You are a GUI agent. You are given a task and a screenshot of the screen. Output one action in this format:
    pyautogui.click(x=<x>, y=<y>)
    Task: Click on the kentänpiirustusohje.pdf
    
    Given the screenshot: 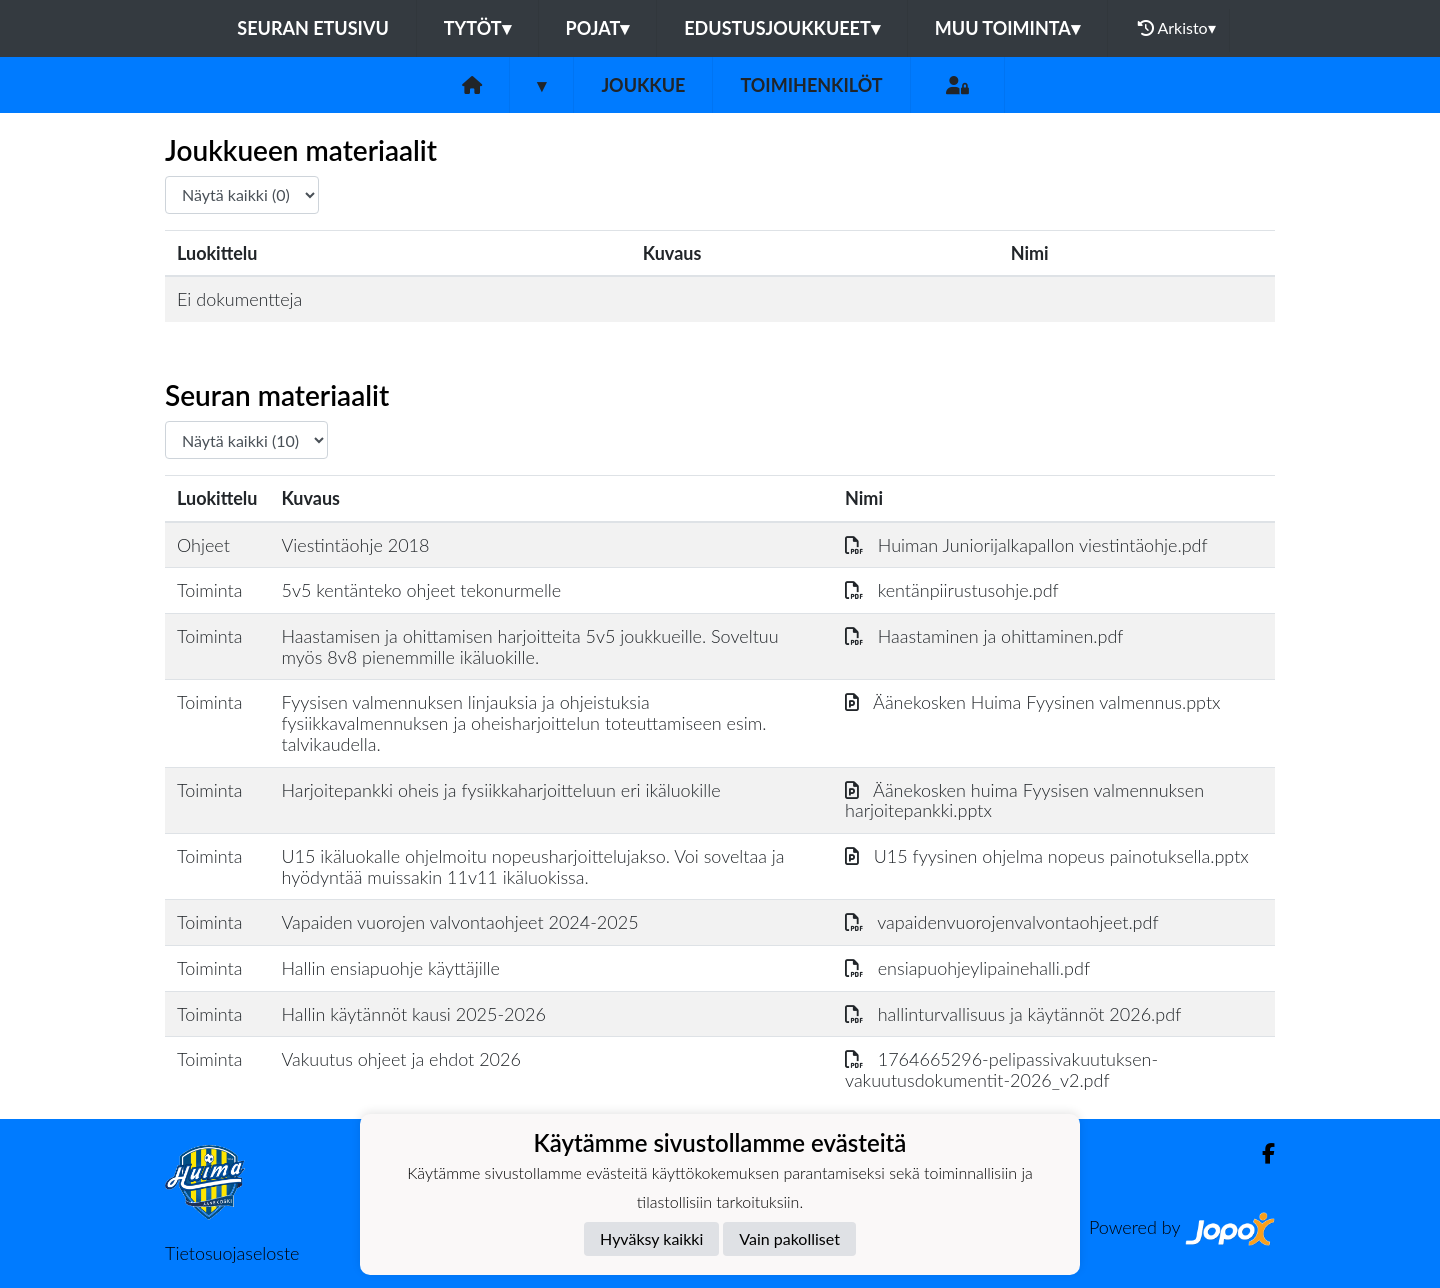 What is the action you would take?
    pyautogui.click(x=952, y=590)
    